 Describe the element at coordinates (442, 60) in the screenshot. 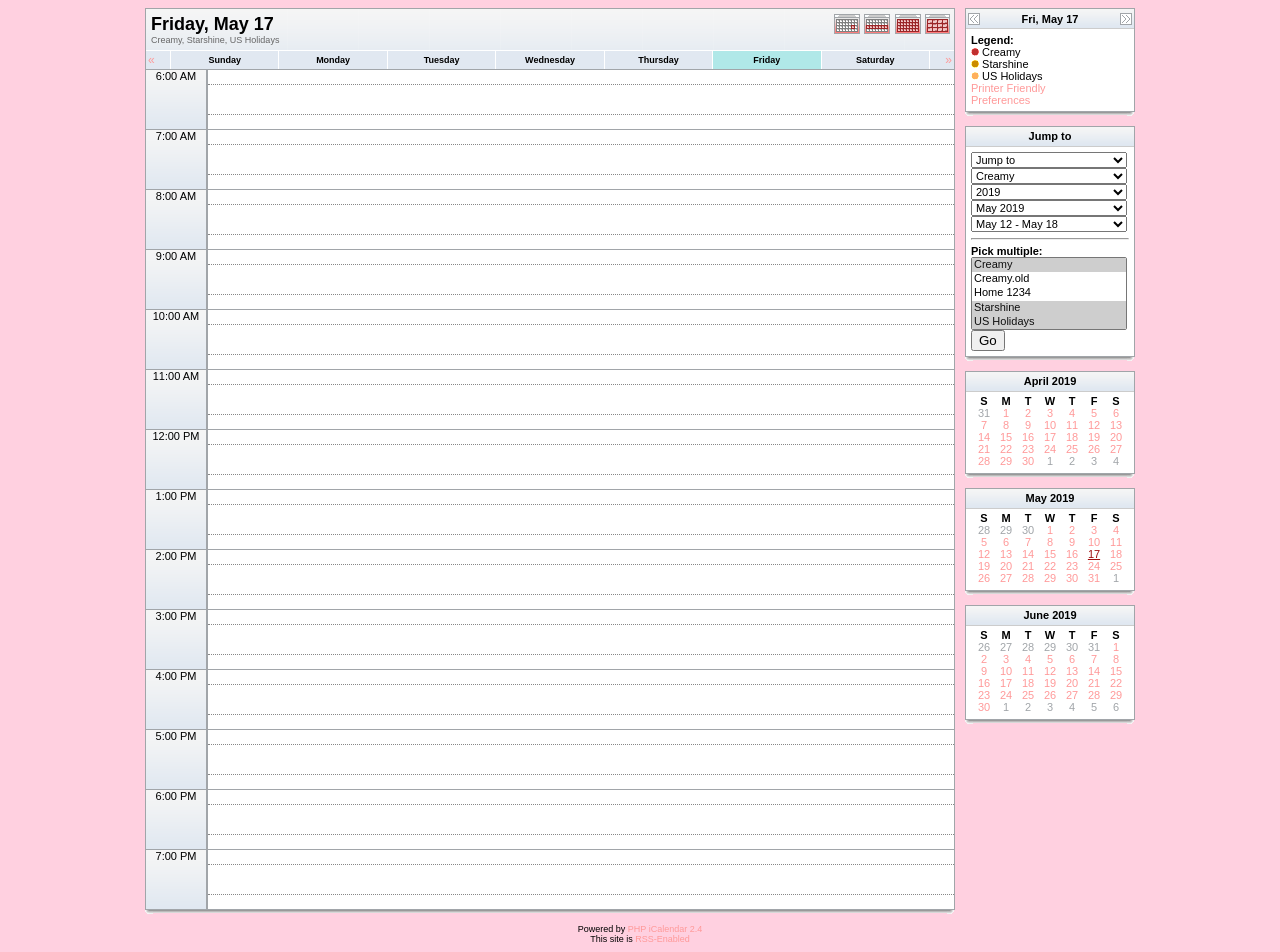

I see `Tuesday` at that location.